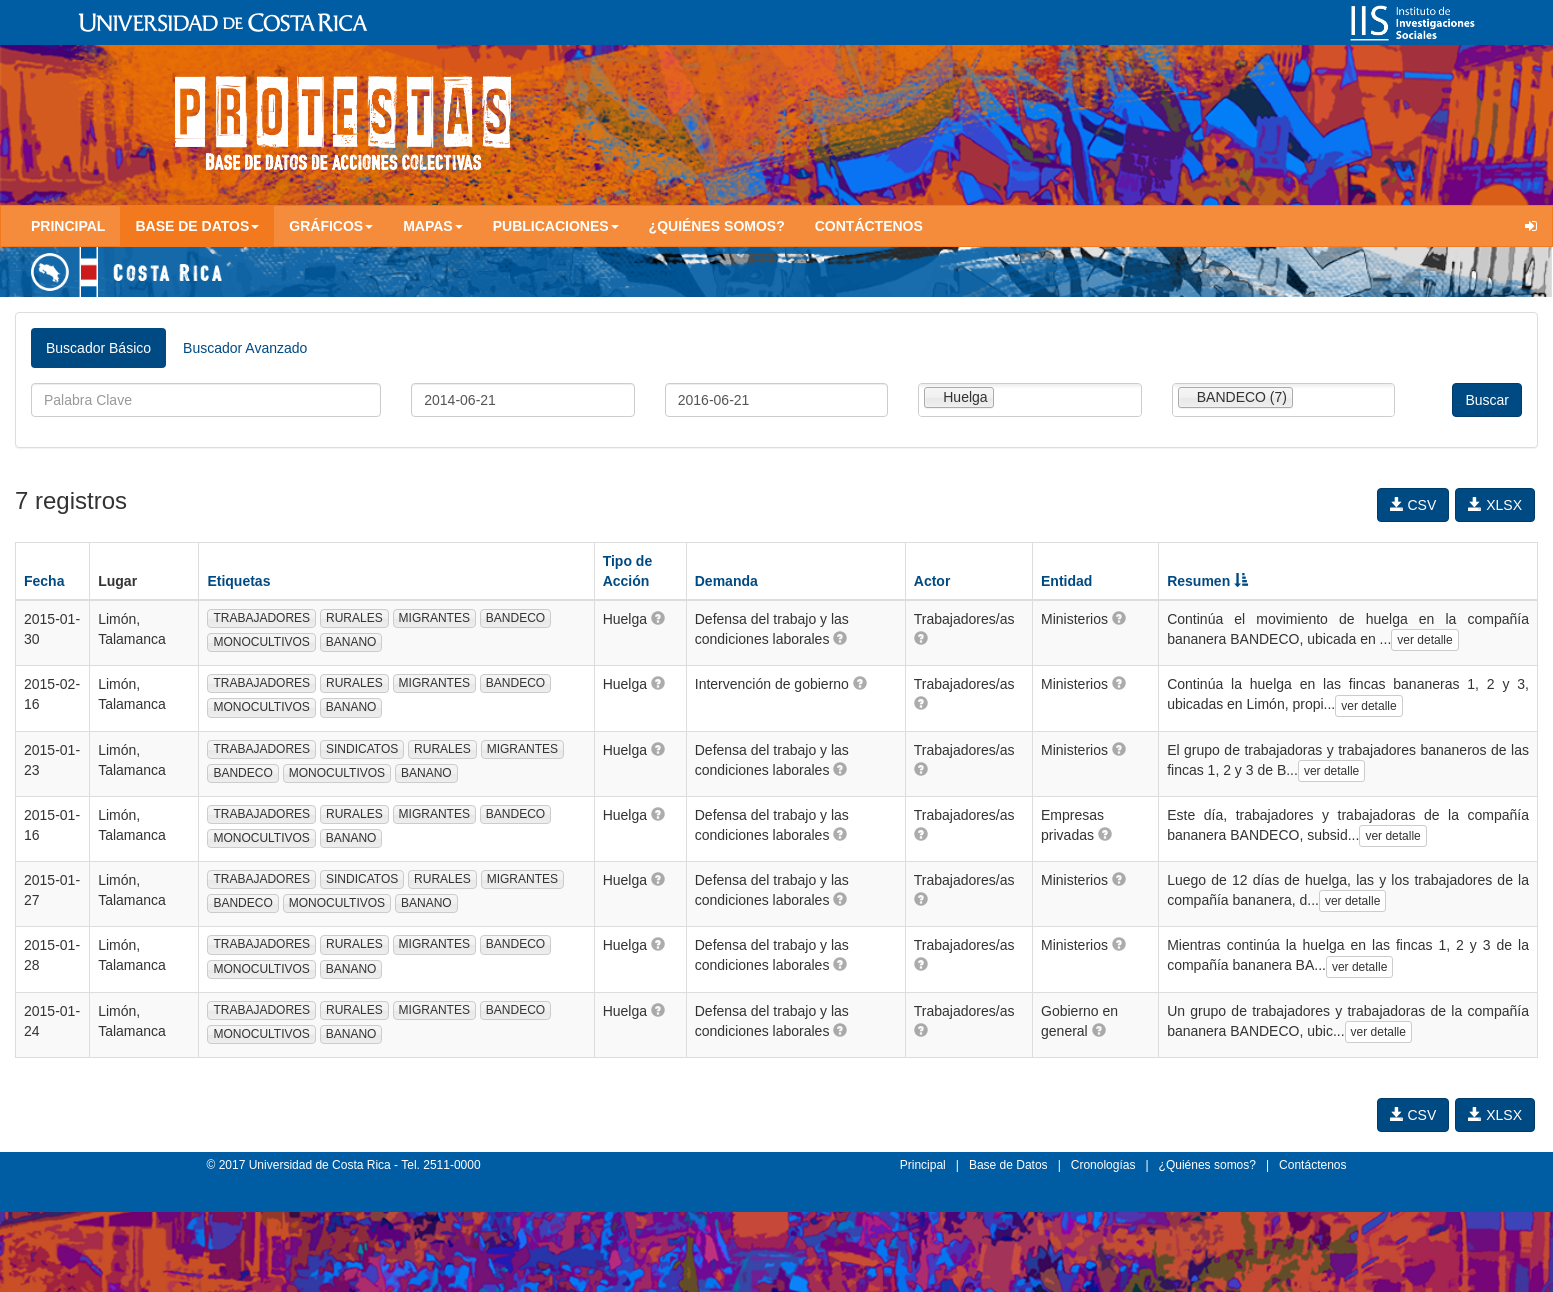 This screenshot has height=1292, width=1553. Describe the element at coordinates (44, 581) in the screenshot. I see `Fecha` at that location.